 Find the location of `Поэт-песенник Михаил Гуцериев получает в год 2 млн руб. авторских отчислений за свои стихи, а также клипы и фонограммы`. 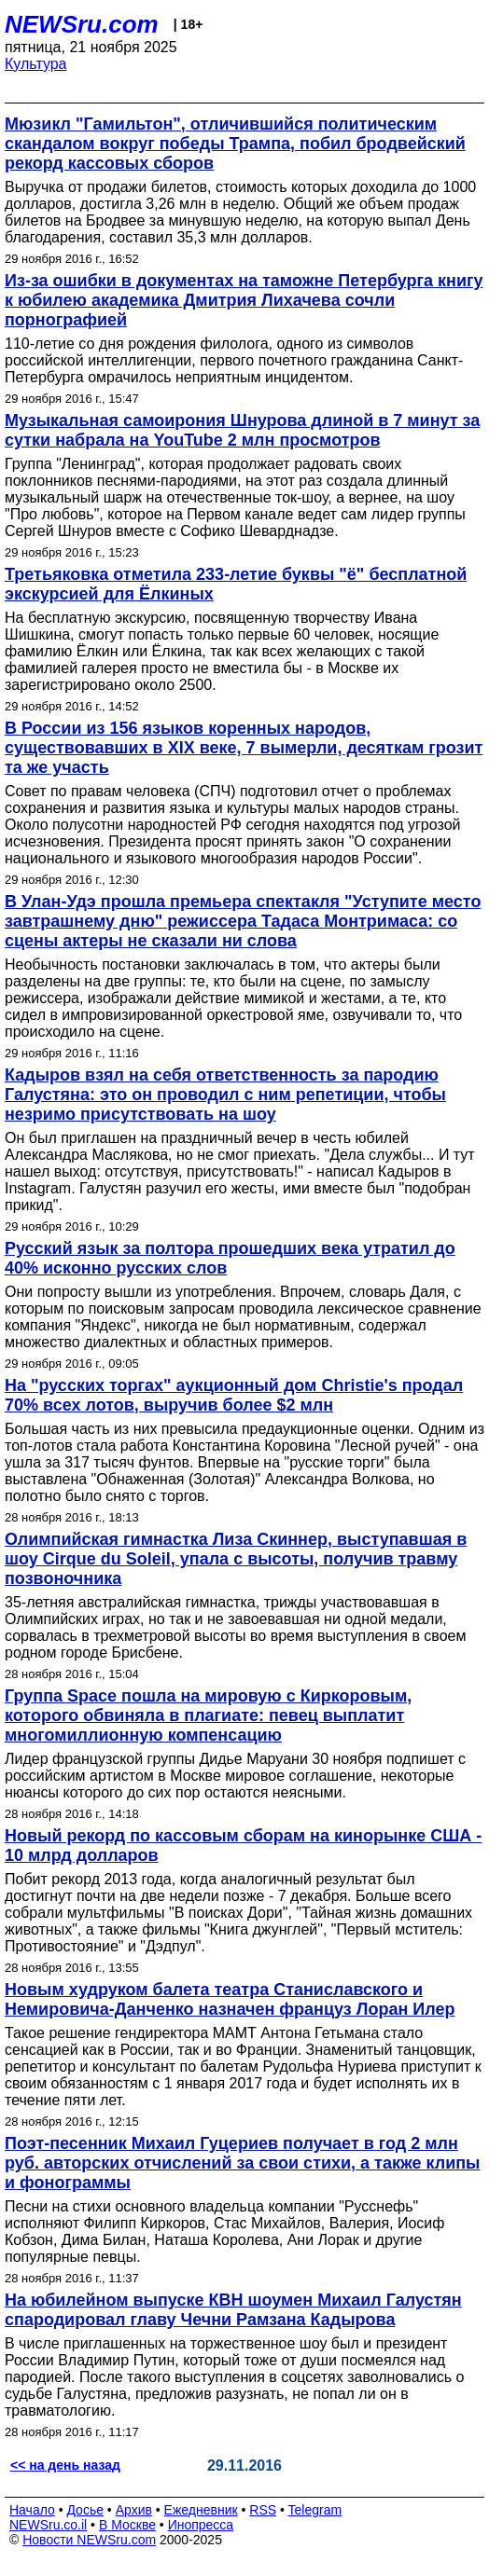

Поэт-песенник Михаил Гуцериев получает в год 2 млн руб. авторских отчислений за свои стихи, а также клипы и фонограммы is located at coordinates (242, 2163).